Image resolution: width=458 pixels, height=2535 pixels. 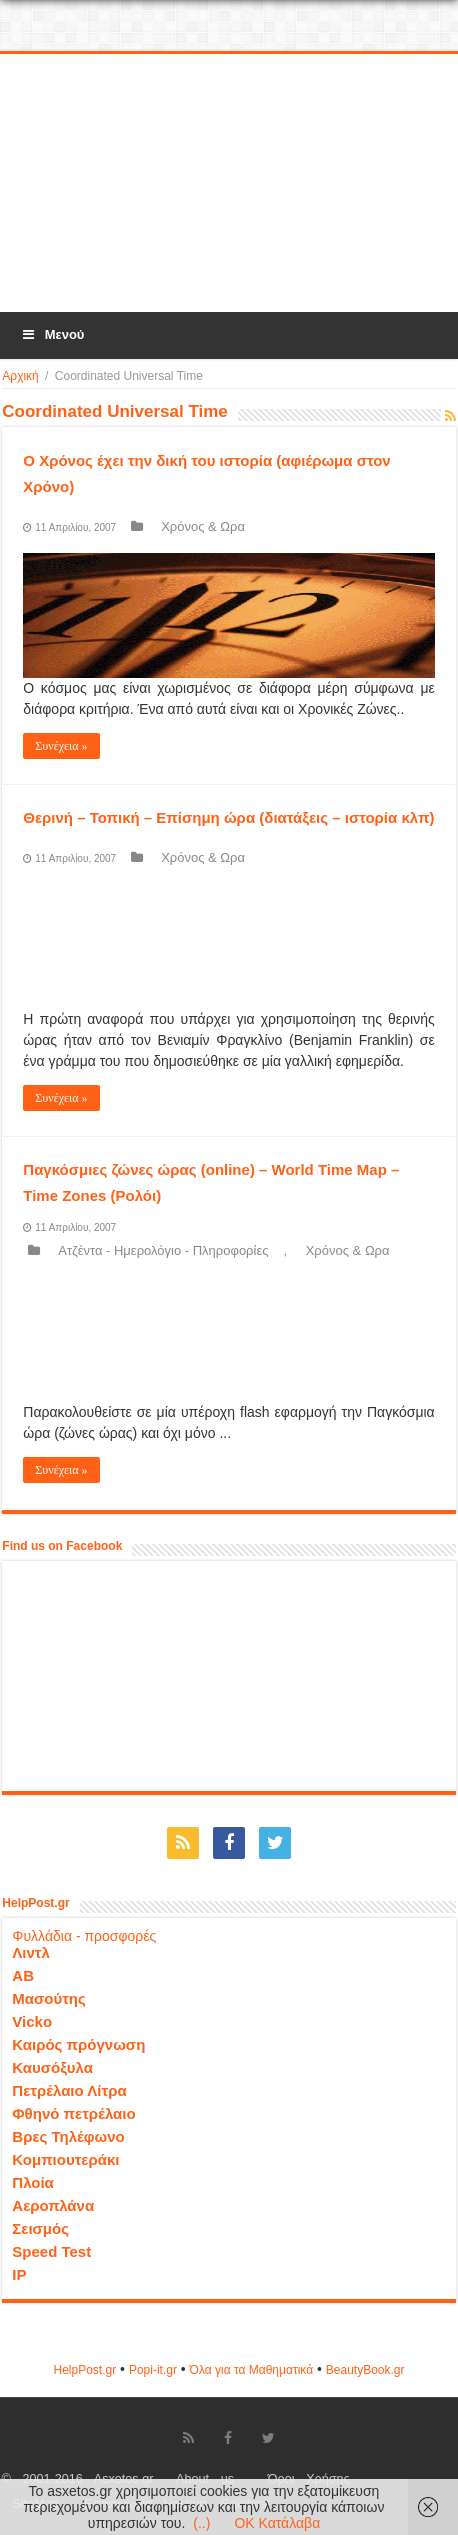 I want to click on Λιντλ, so click(x=31, y=1952).